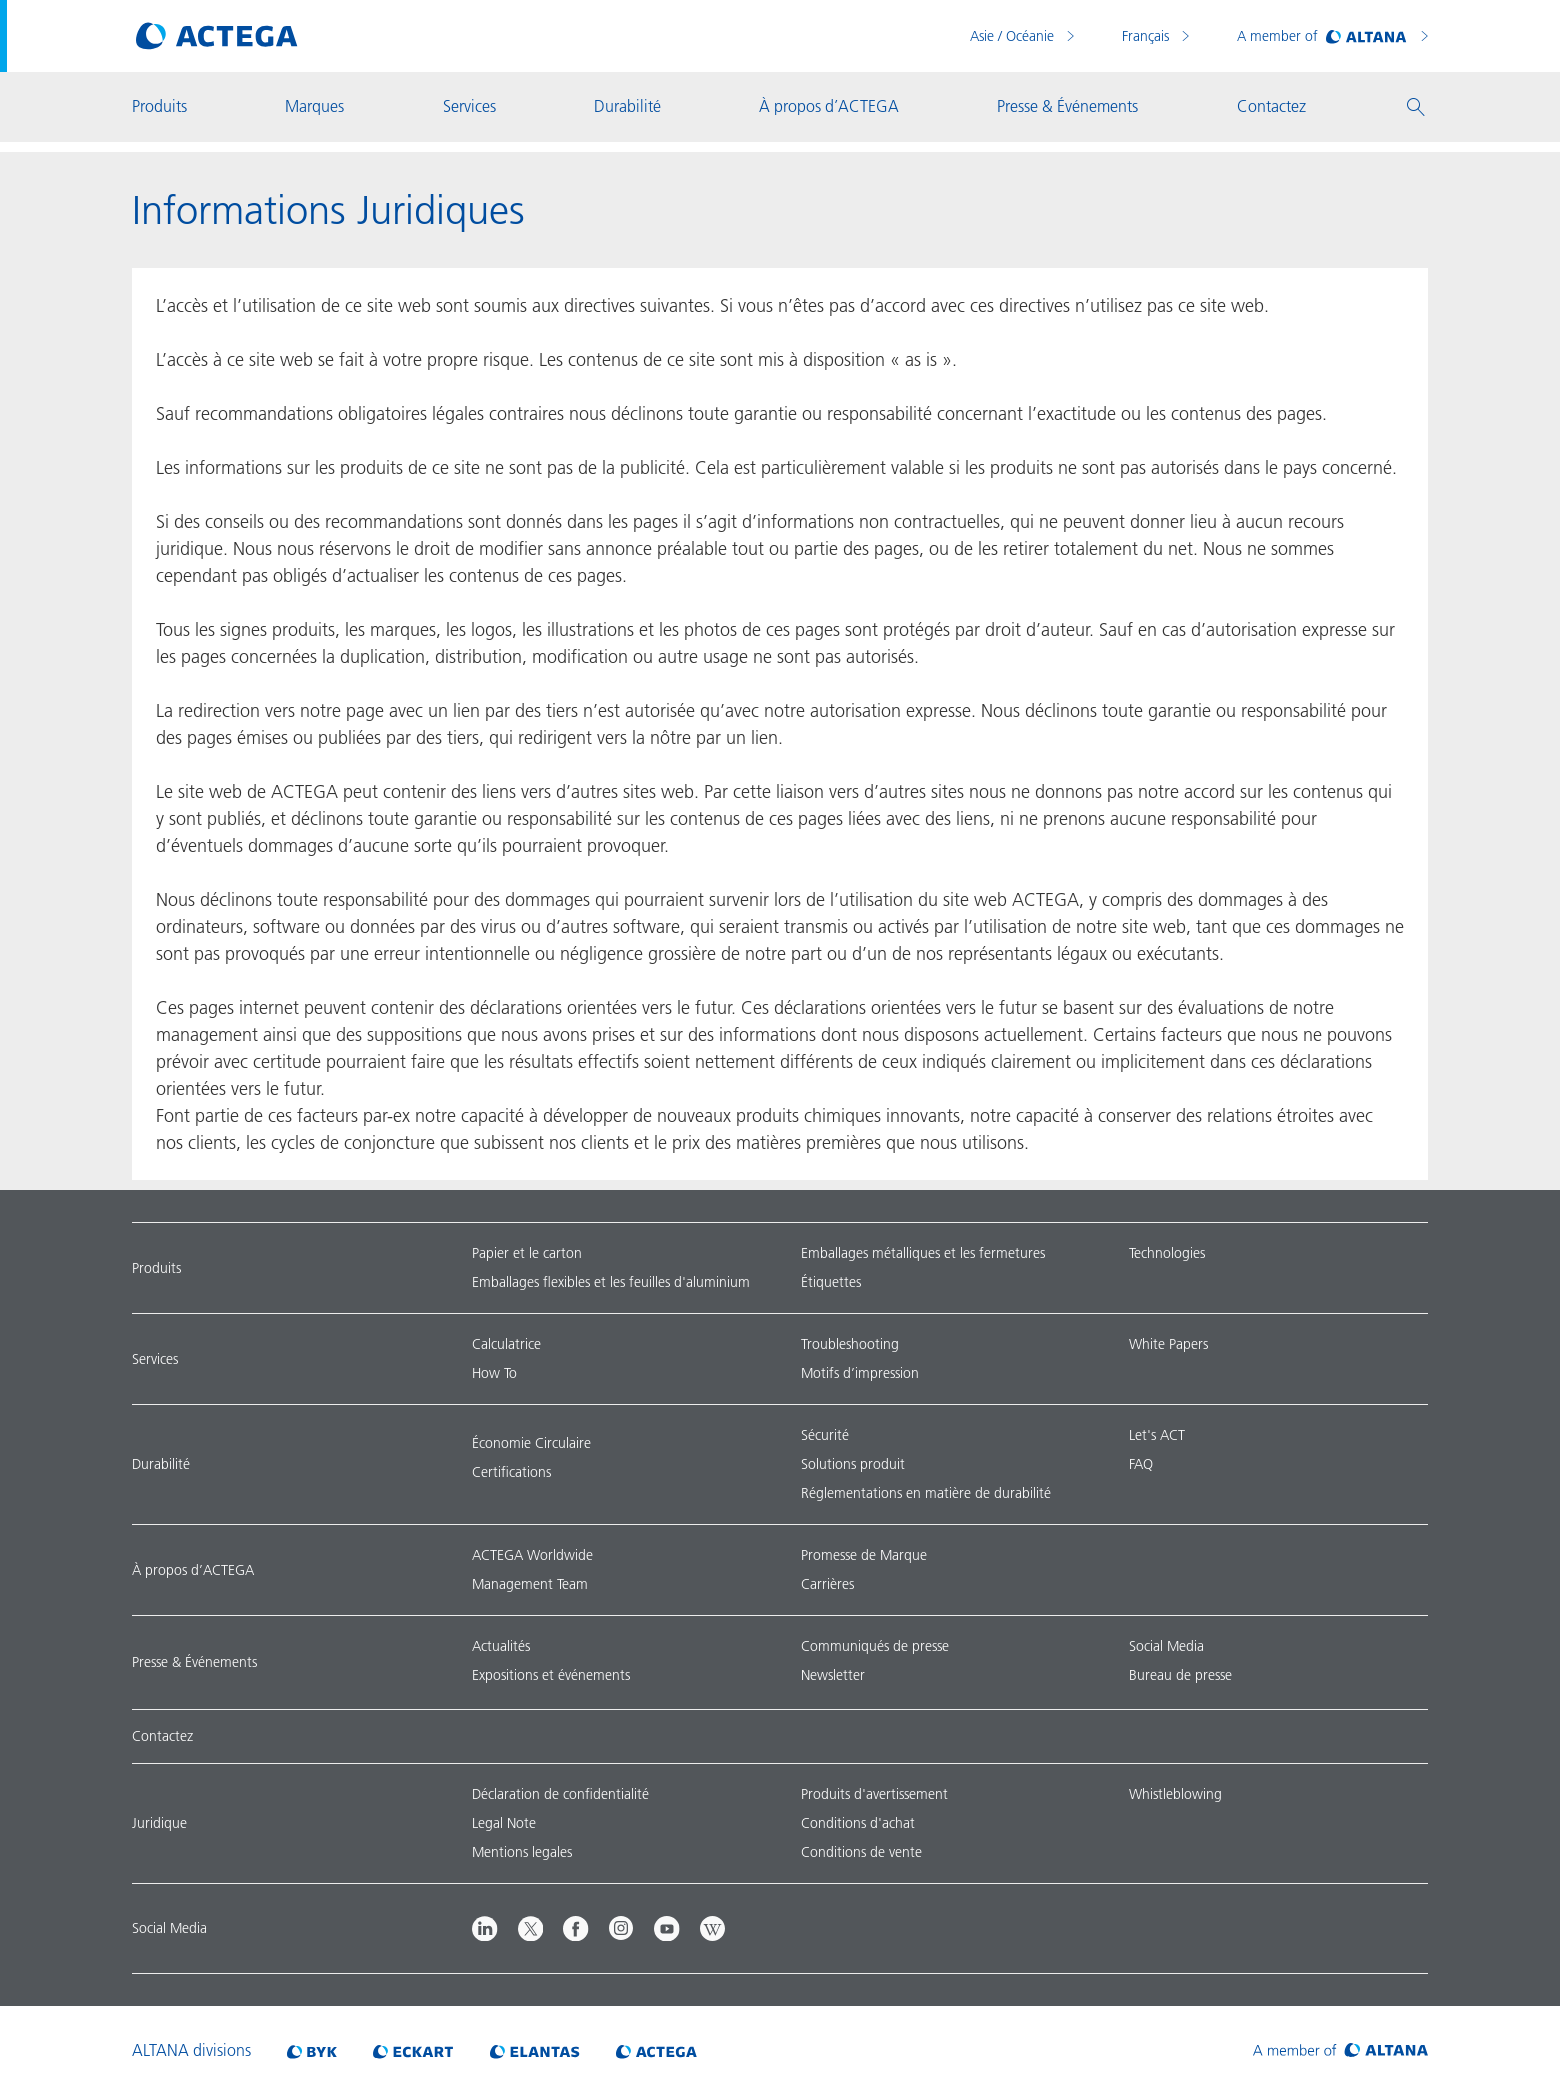 This screenshot has height=2094, width=1560. Describe the element at coordinates (926, 1493) in the screenshot. I see `Réglementations en matière de durabilité` at that location.